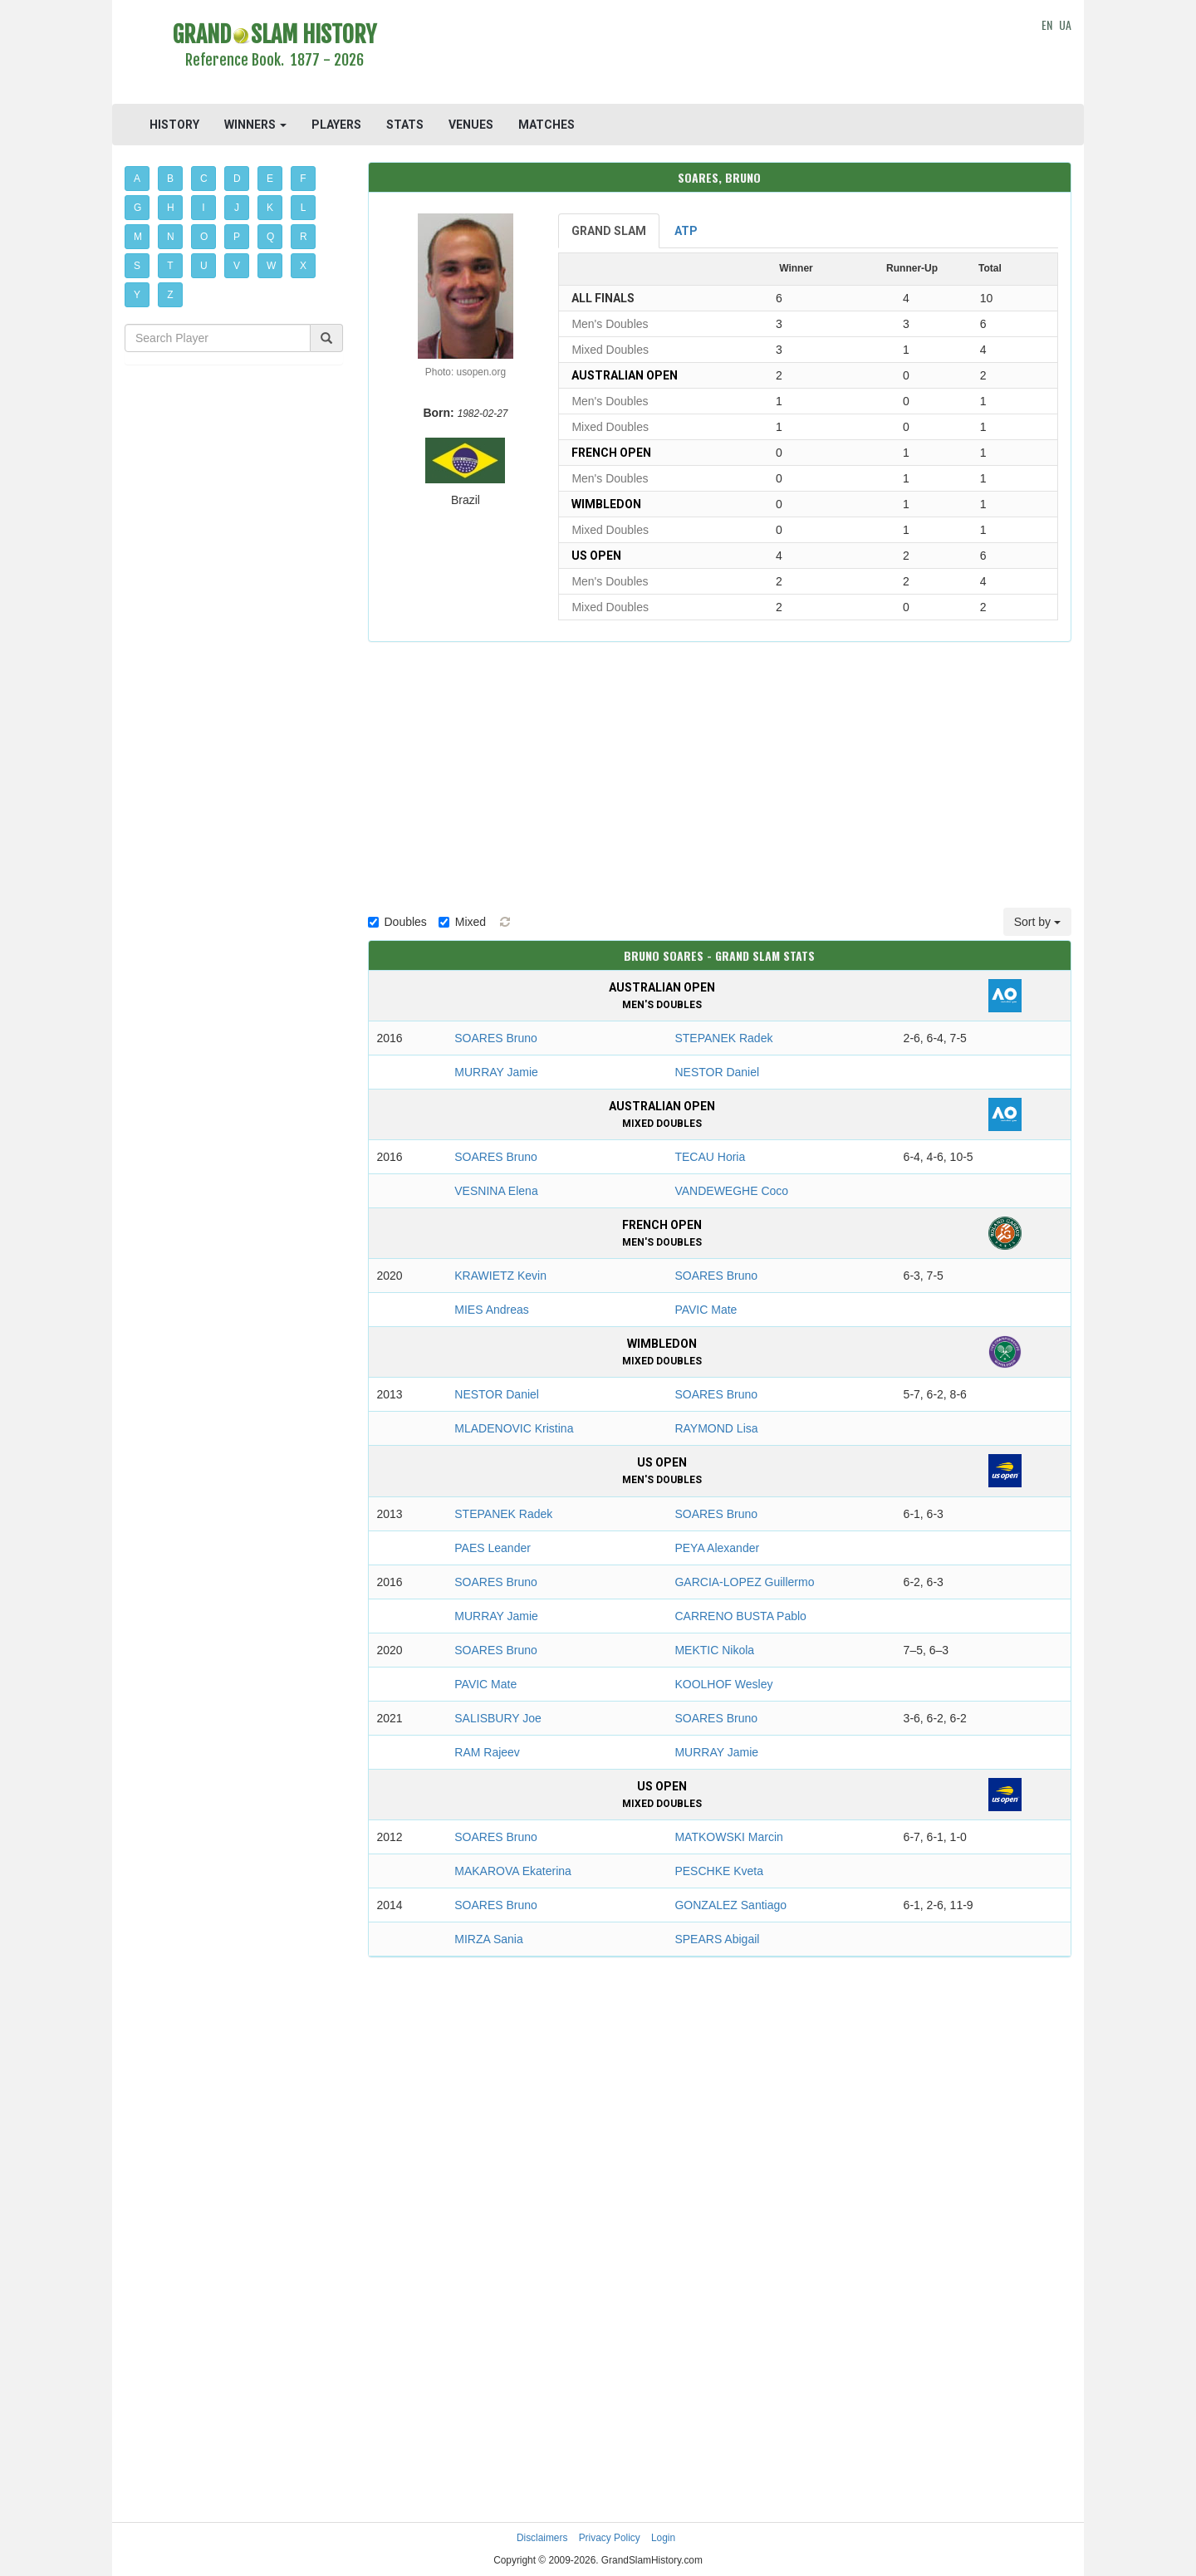 The width and height of the screenshot is (1196, 2576). Describe the element at coordinates (663, 2538) in the screenshot. I see `Login` at that location.